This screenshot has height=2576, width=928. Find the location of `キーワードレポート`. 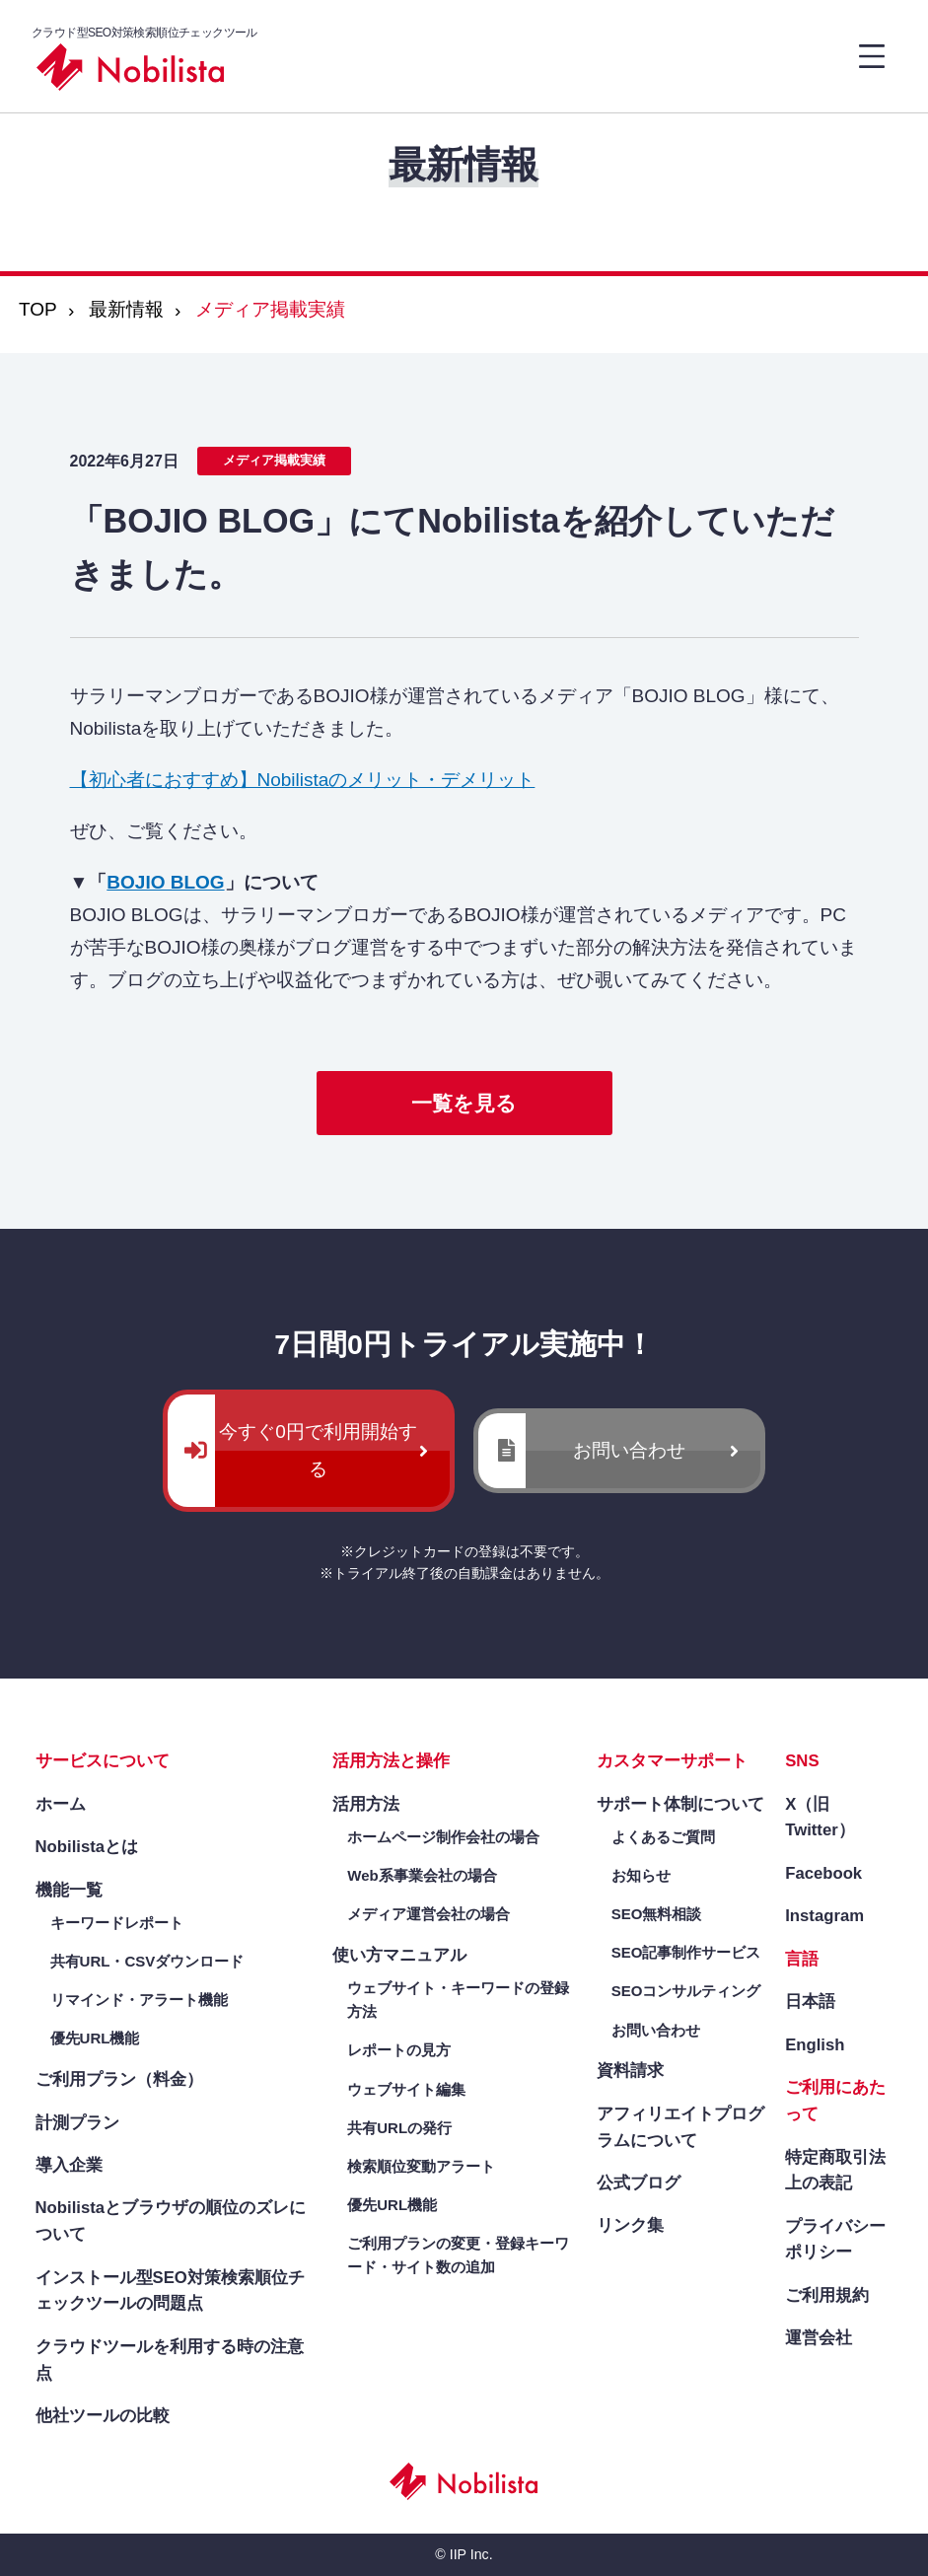

キーワードレポート is located at coordinates (116, 1922).